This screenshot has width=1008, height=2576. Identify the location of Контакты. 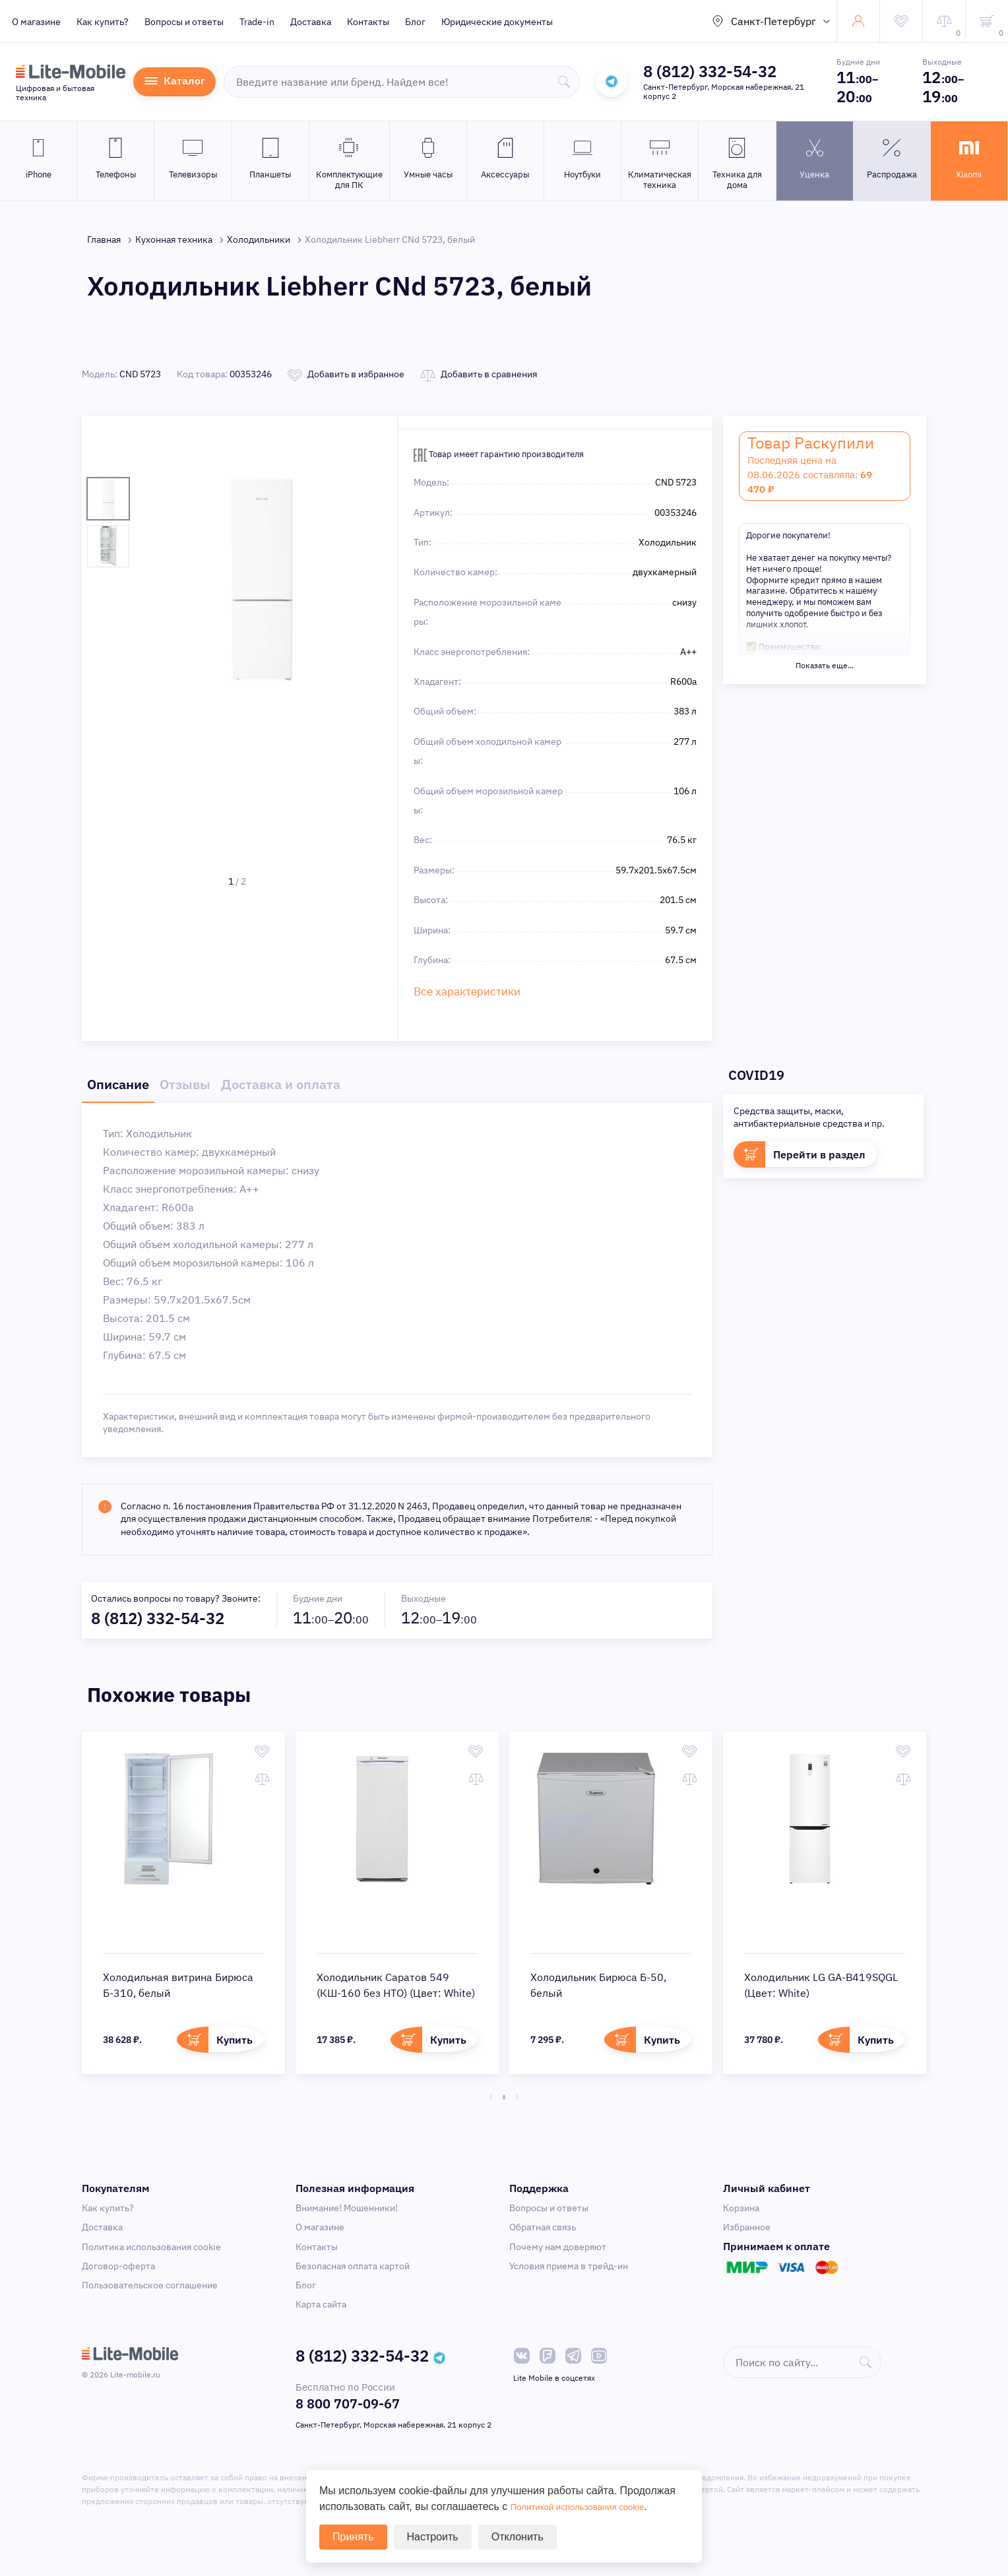
(368, 22).